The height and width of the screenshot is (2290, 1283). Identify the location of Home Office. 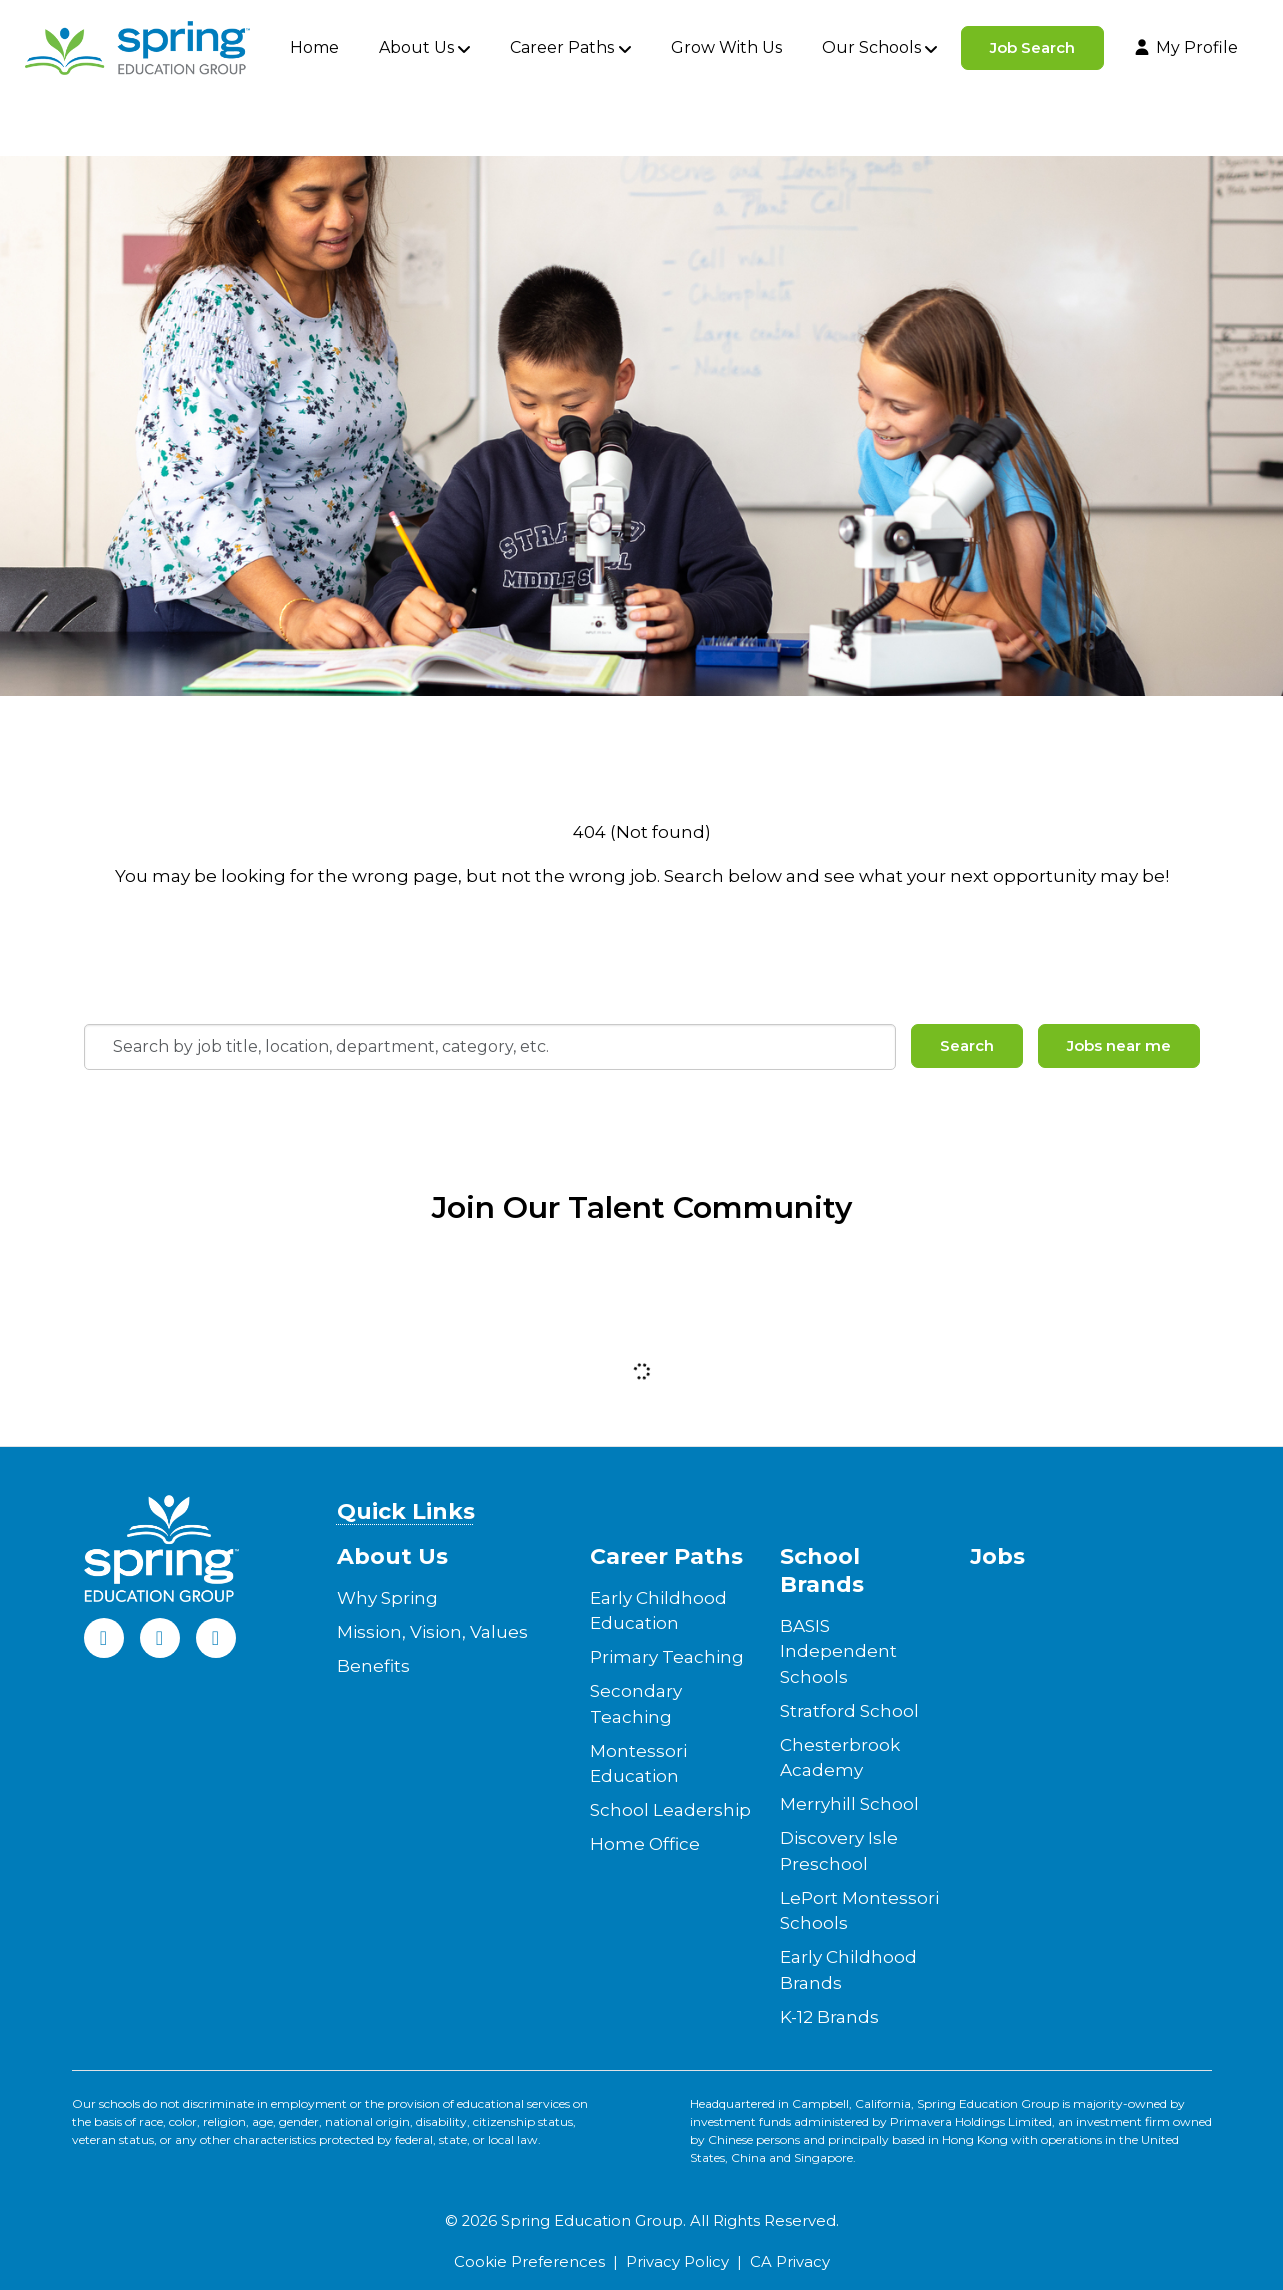
(645, 1844).